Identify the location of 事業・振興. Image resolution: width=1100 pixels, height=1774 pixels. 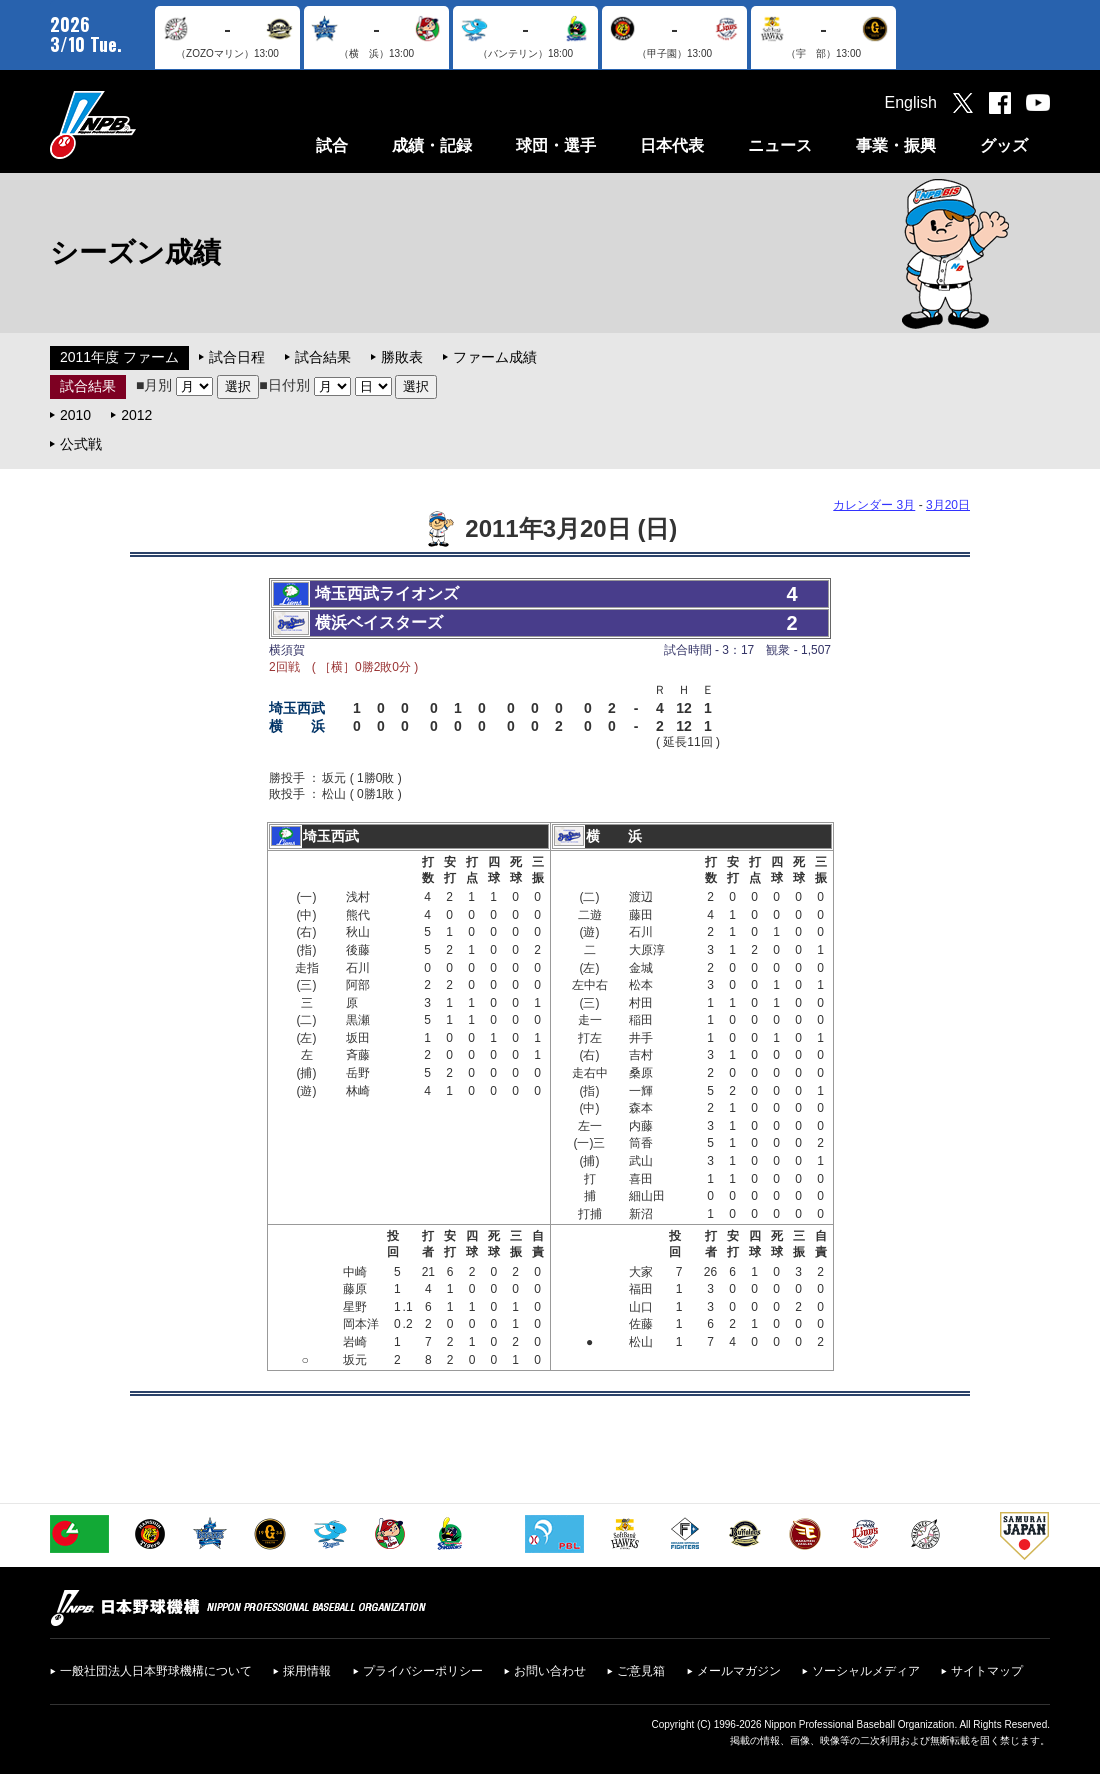
(896, 145).